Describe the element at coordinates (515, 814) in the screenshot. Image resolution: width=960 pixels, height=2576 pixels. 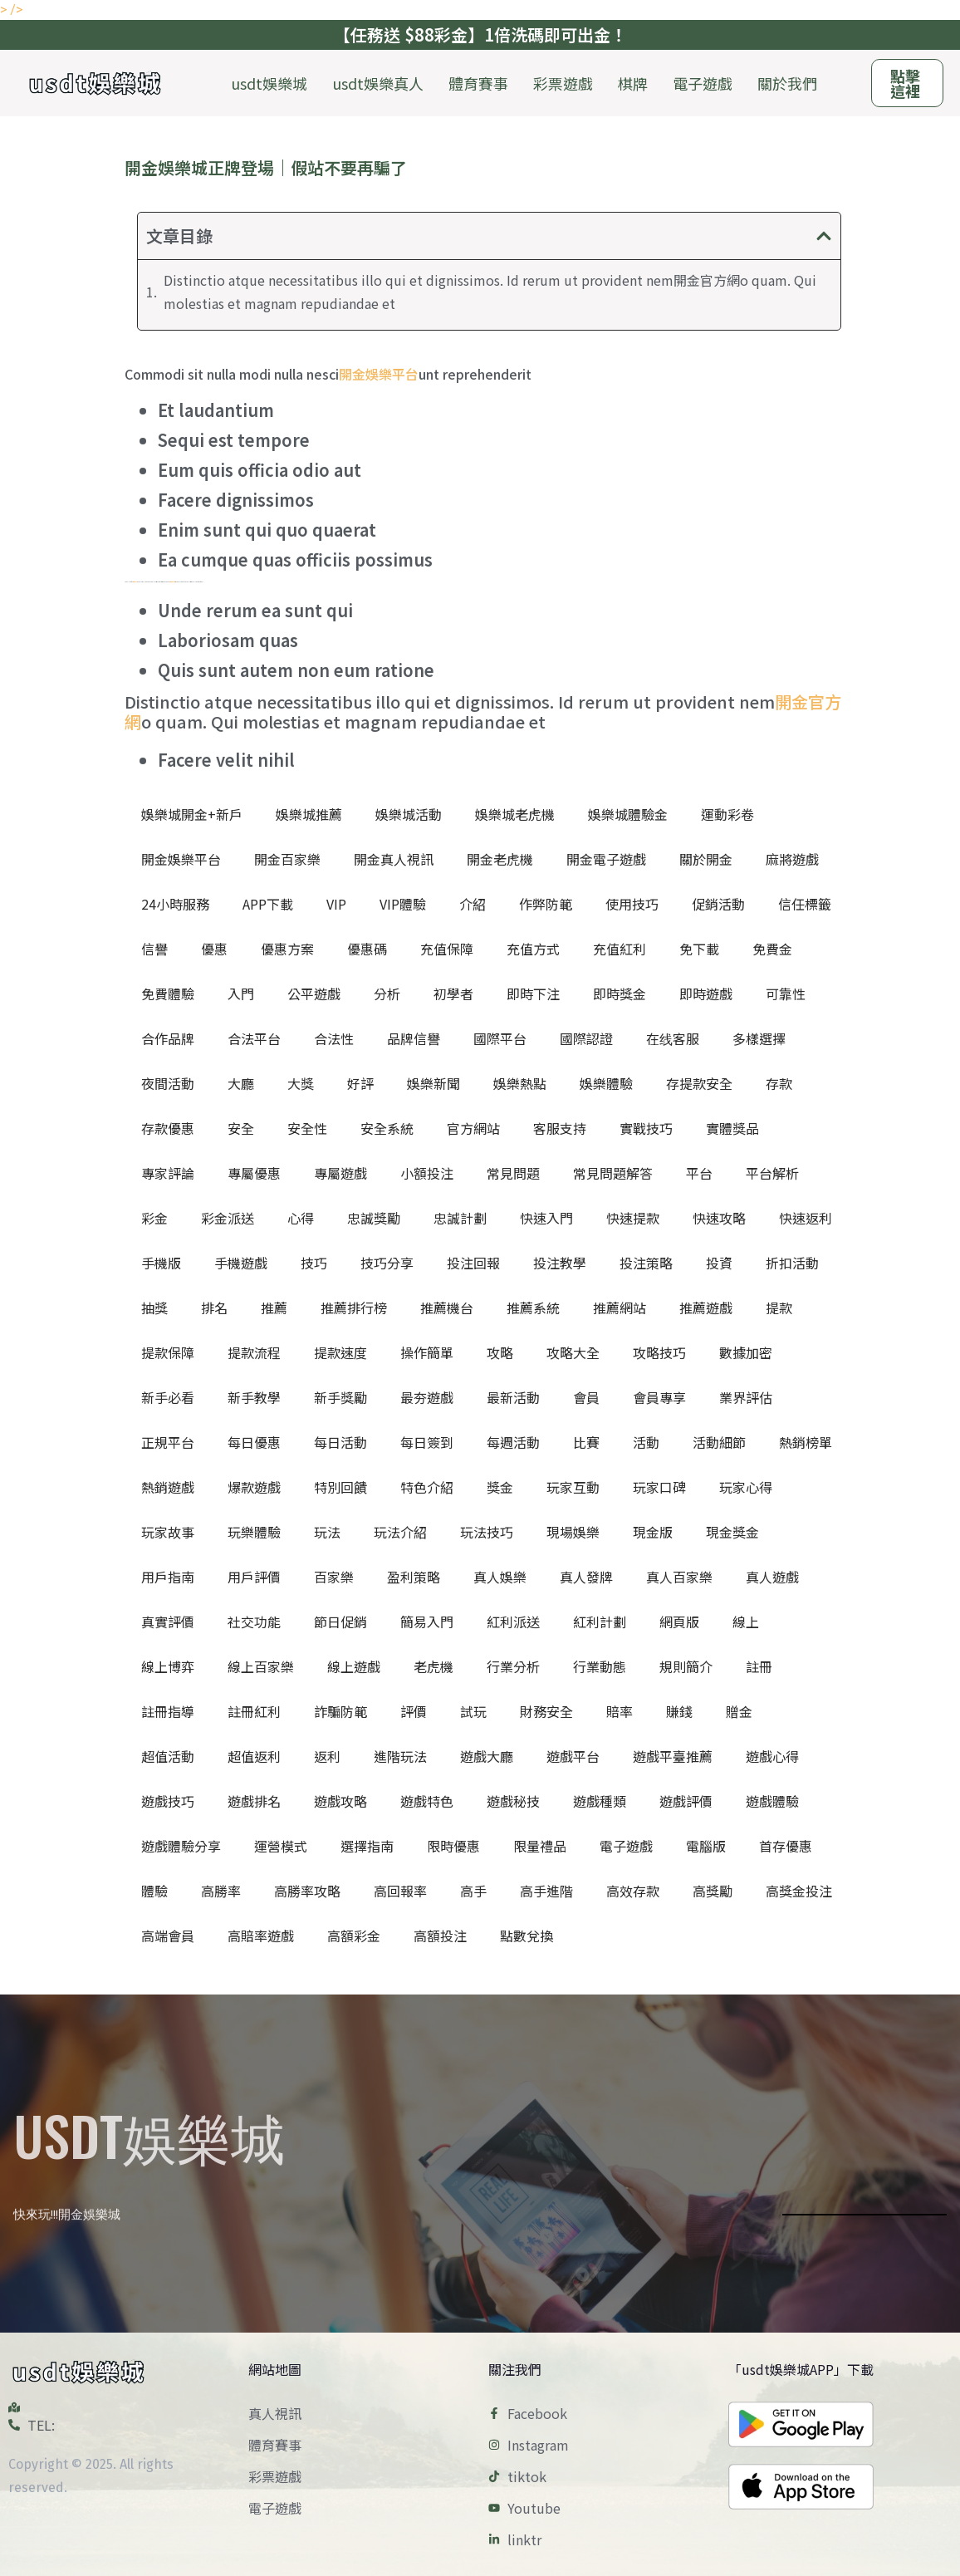
I see `娛樂城老虎機` at that location.